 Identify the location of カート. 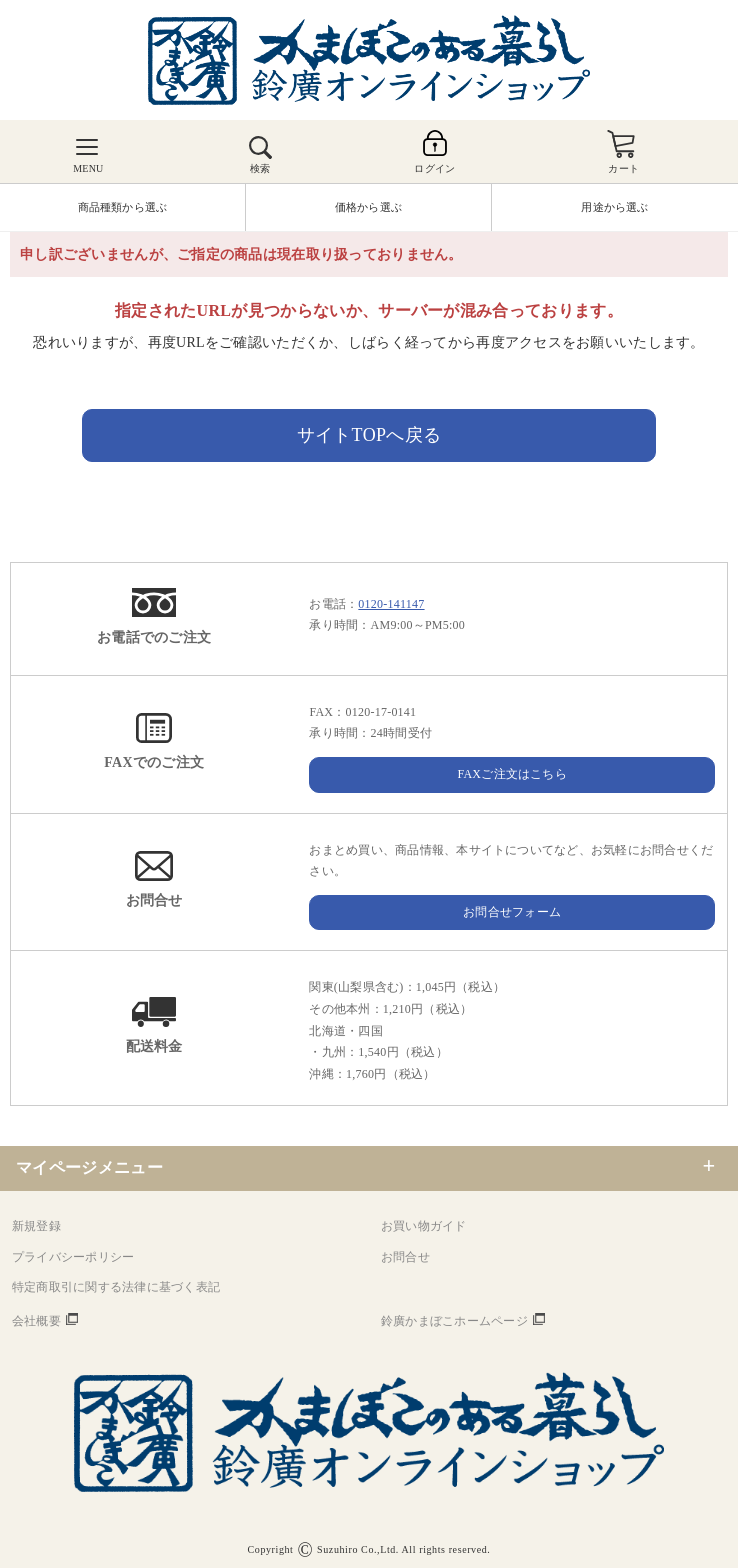
(623, 168).